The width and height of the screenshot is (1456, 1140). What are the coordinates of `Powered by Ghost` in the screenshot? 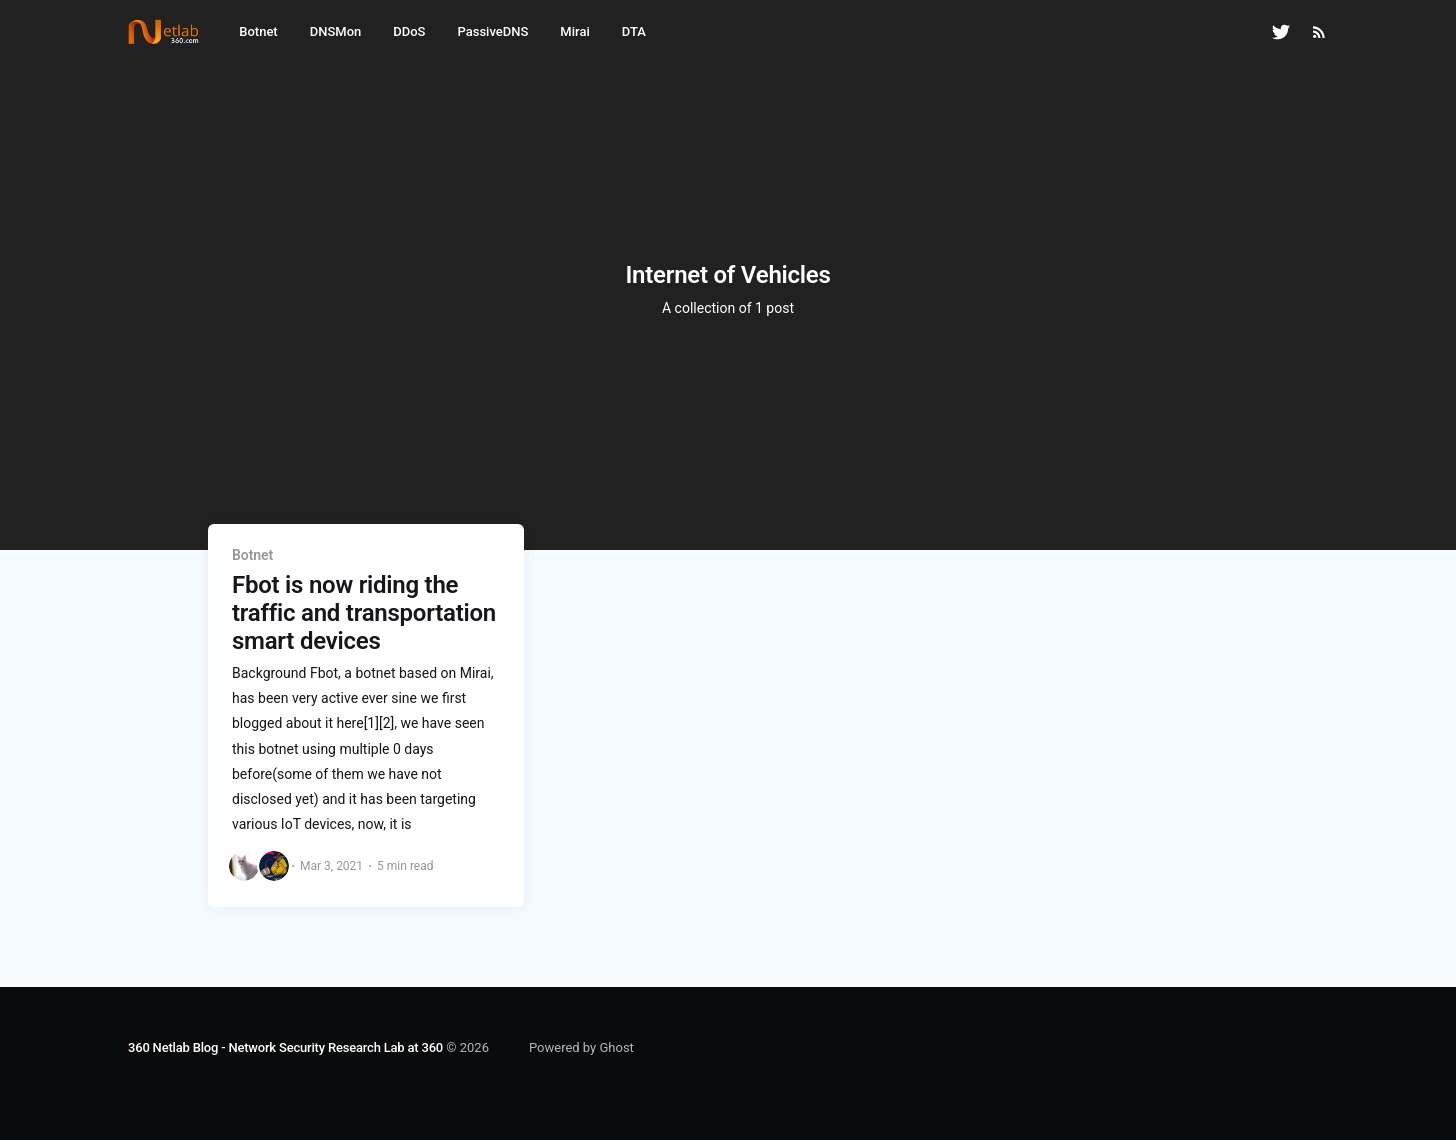 It's located at (581, 1047).